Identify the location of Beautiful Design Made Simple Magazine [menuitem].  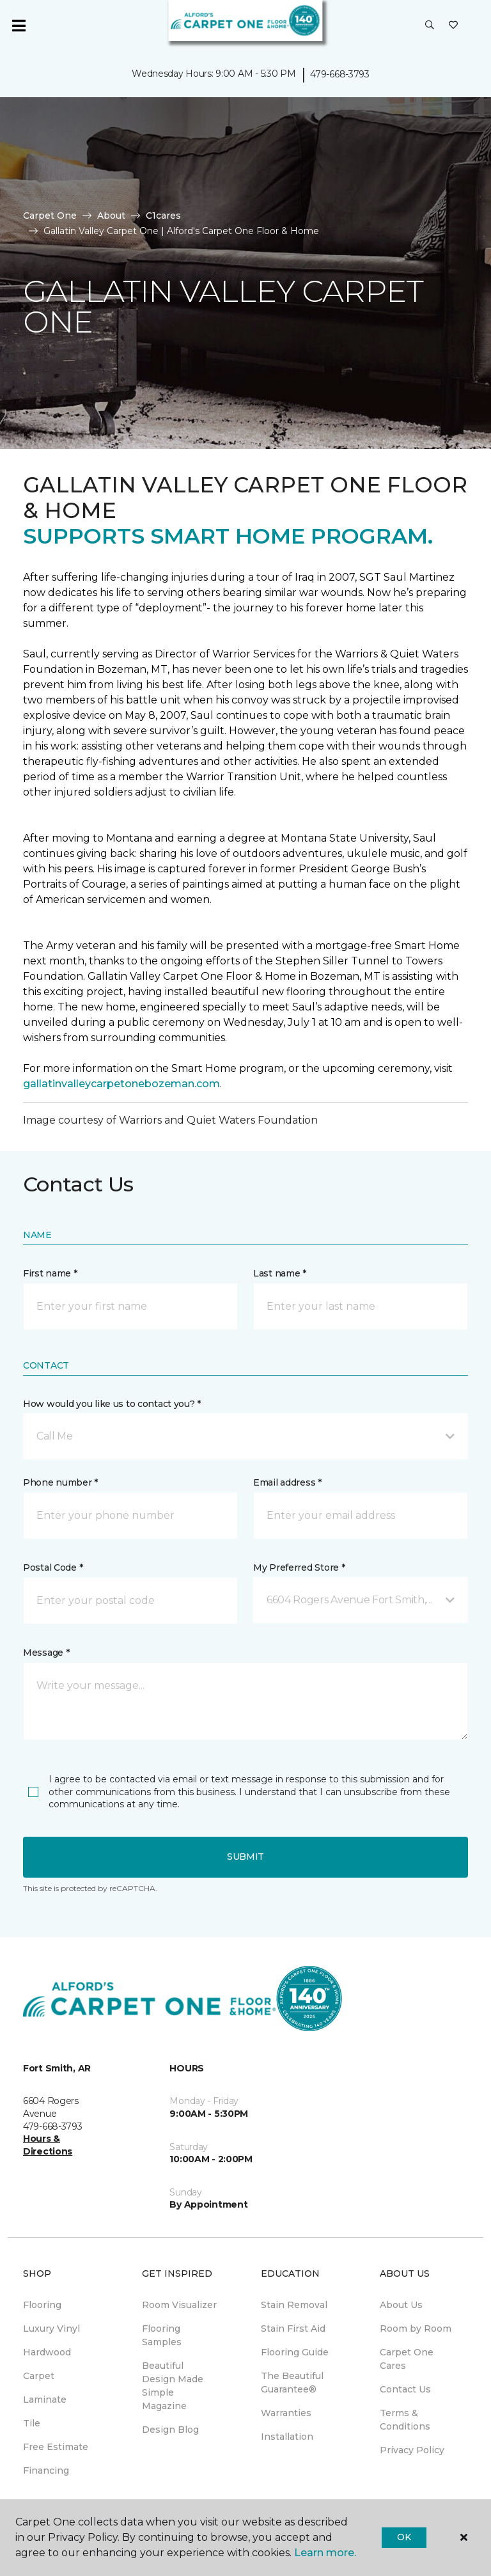
(172, 2386).